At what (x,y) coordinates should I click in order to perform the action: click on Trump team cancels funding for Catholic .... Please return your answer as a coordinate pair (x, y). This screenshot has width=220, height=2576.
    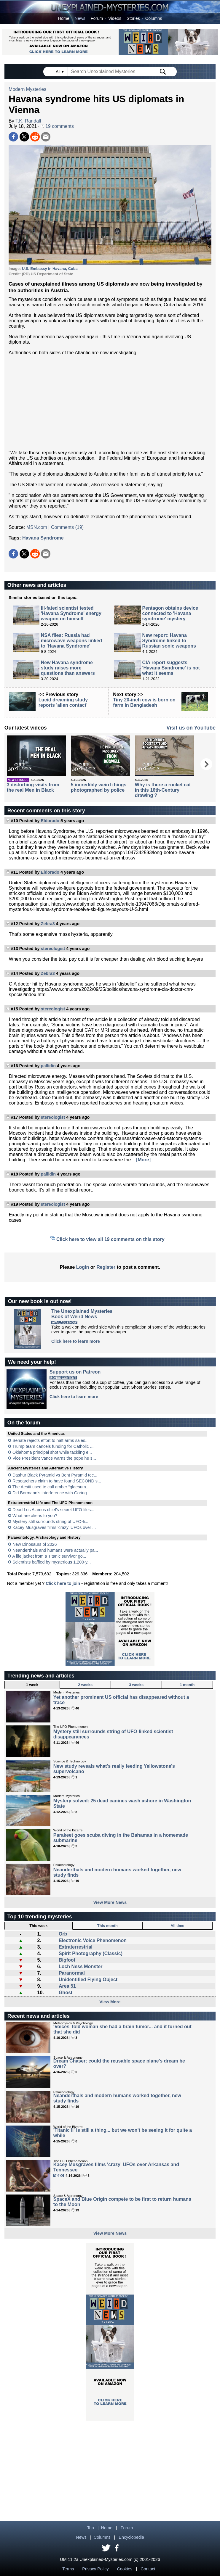
    Looking at the image, I should click on (53, 1446).